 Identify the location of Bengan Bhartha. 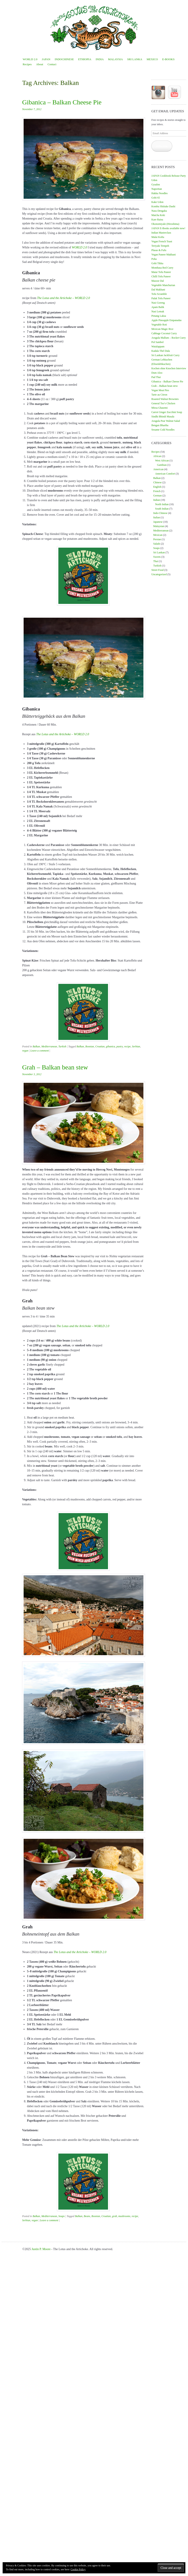
(159, 425).